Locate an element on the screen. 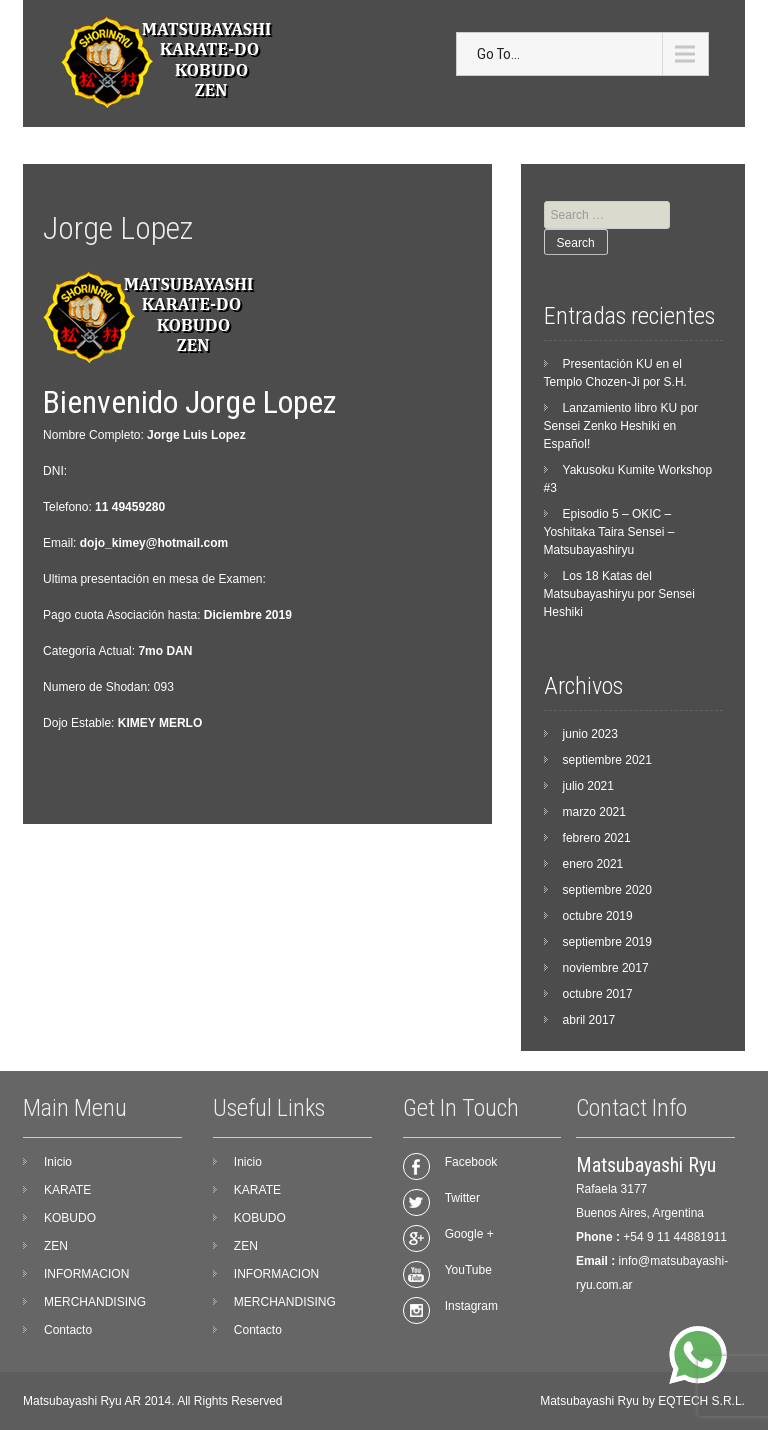 Image resolution: width=768 pixels, height=1430 pixels. febrero 2021 is located at coordinates (597, 838).